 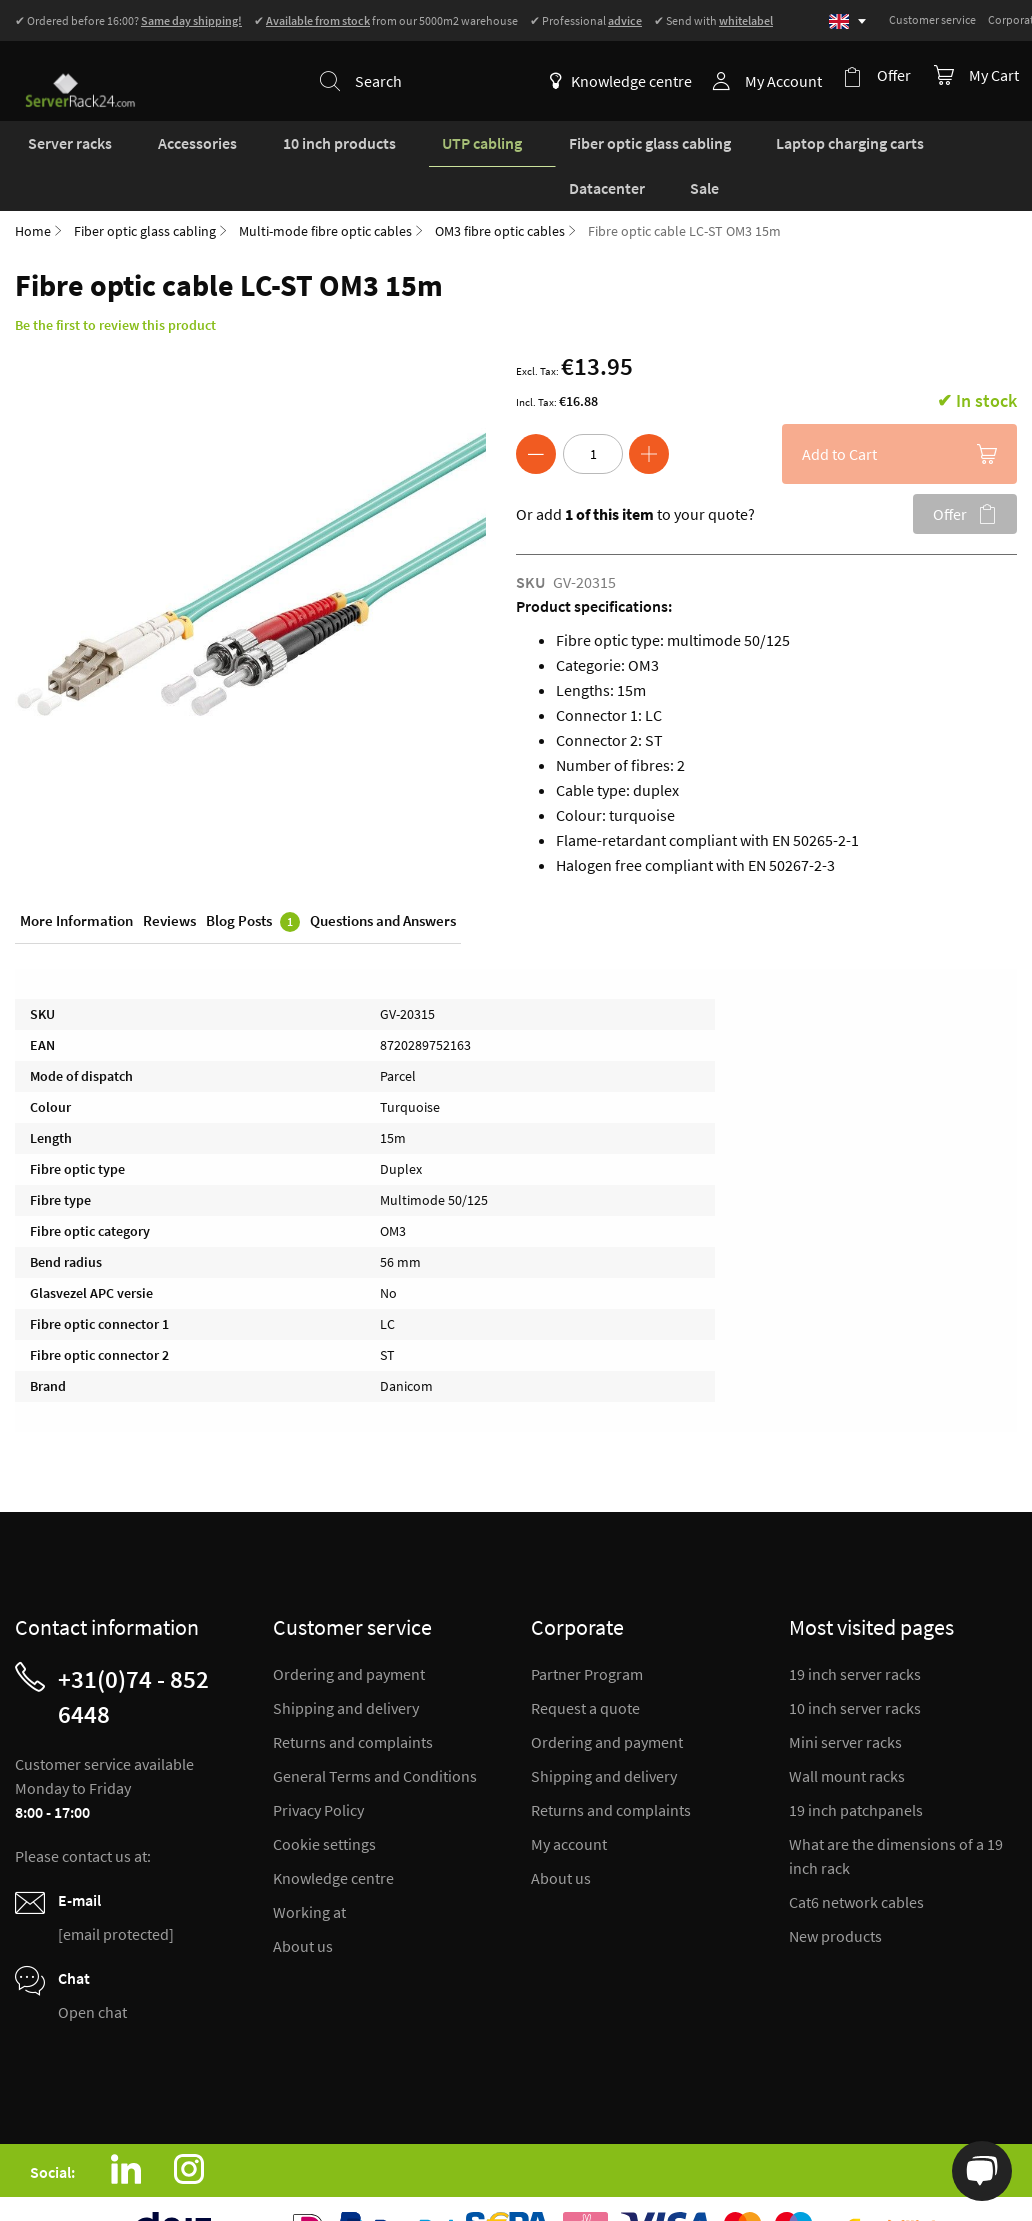 I want to click on New products, so click(x=835, y=1893).